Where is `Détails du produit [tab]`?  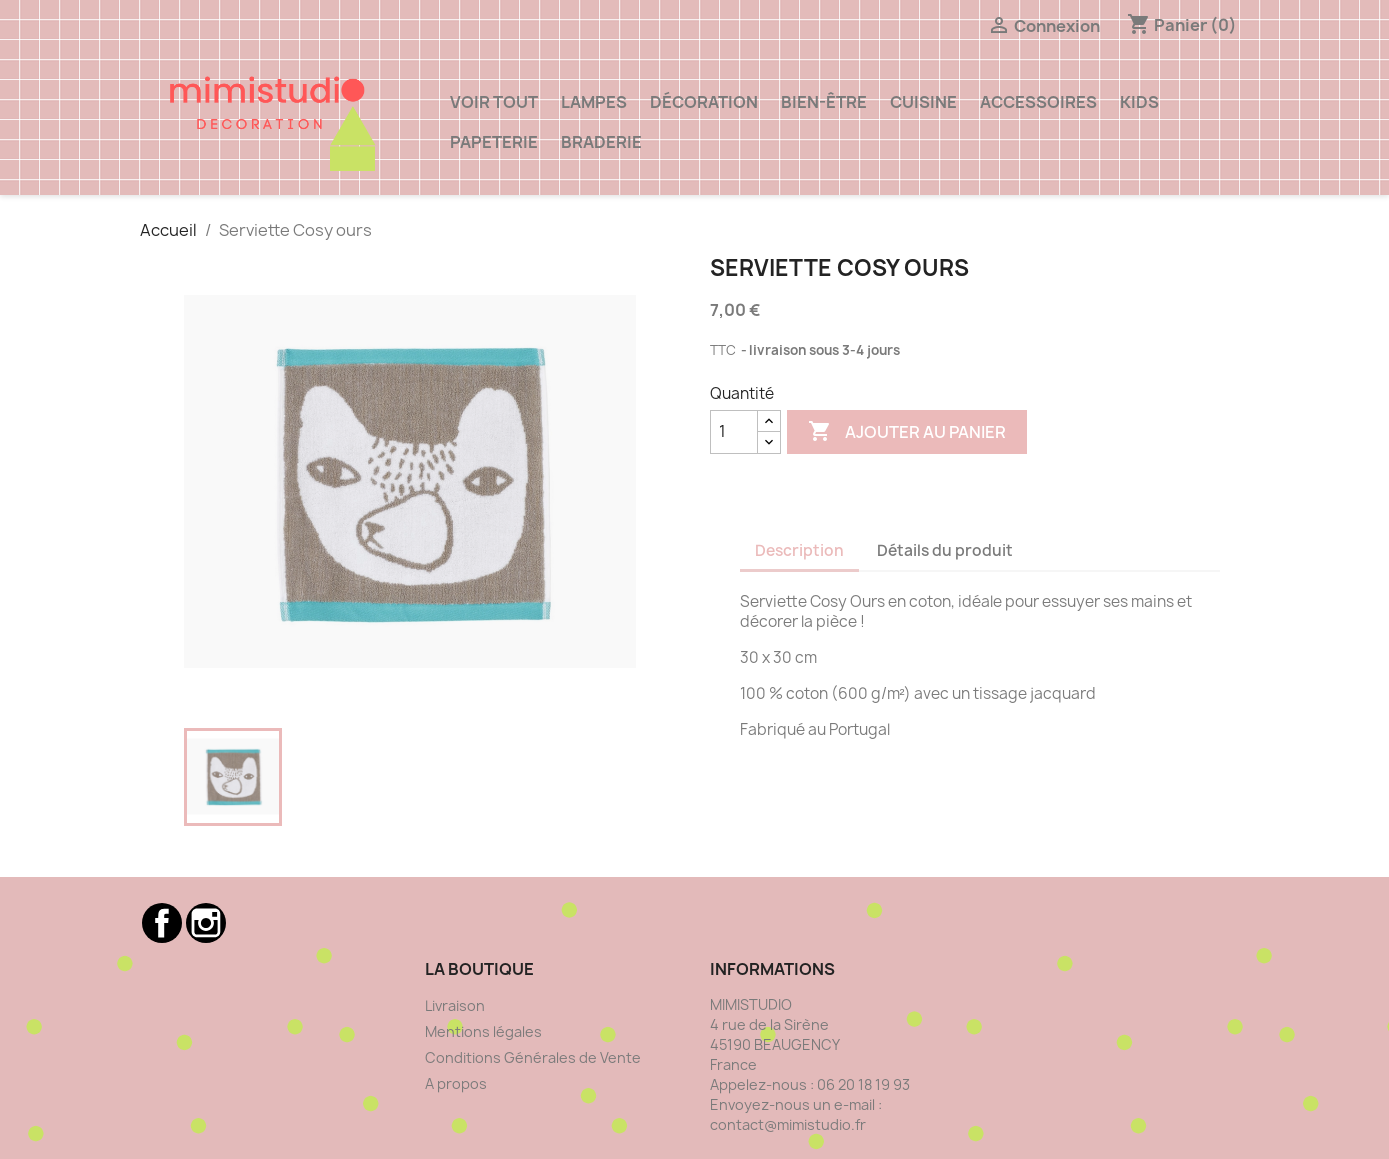 Détails du produit [tab] is located at coordinates (945, 550).